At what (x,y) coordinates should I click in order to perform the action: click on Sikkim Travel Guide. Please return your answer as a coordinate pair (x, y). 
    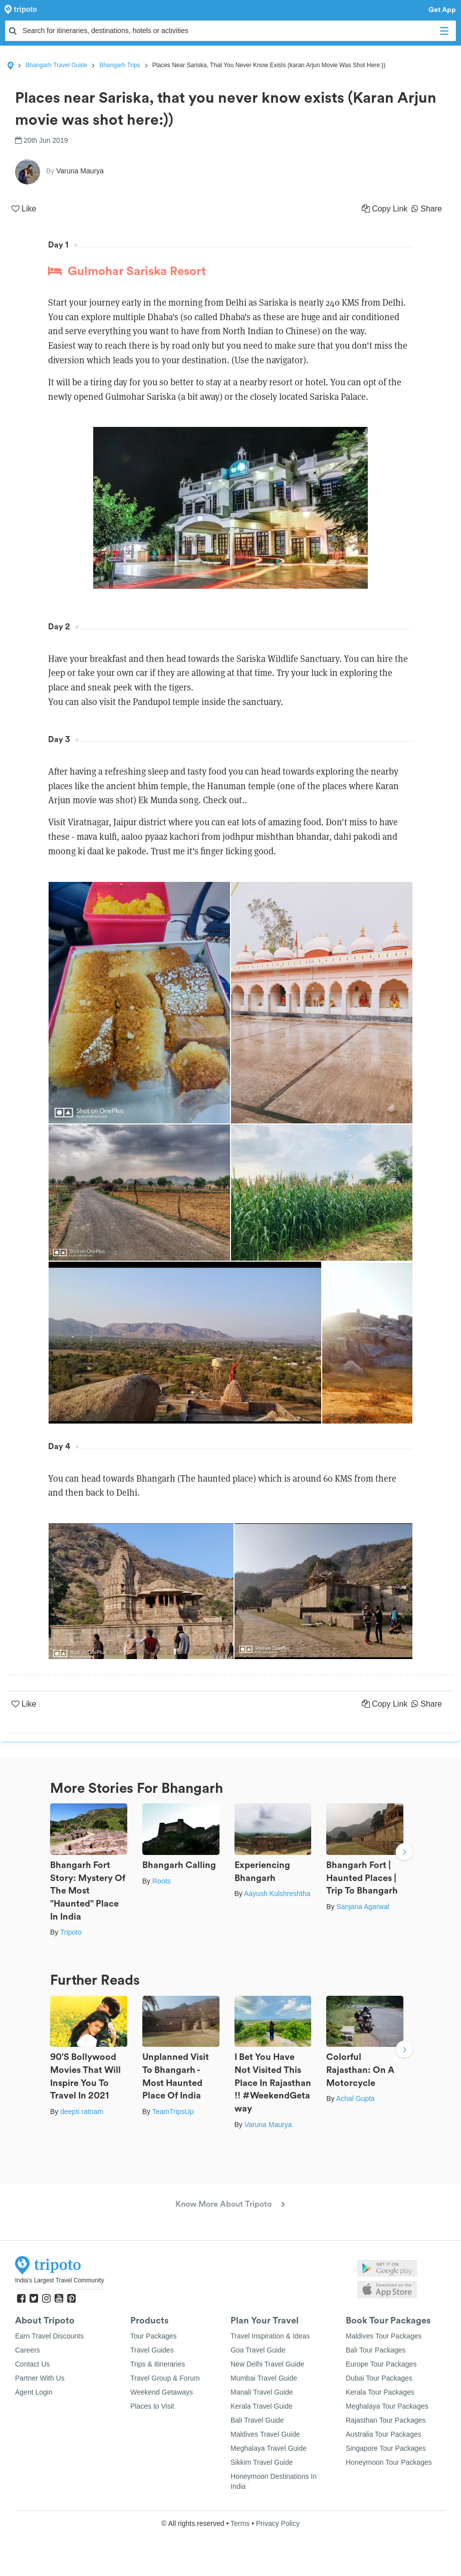
    Looking at the image, I should click on (262, 2462).